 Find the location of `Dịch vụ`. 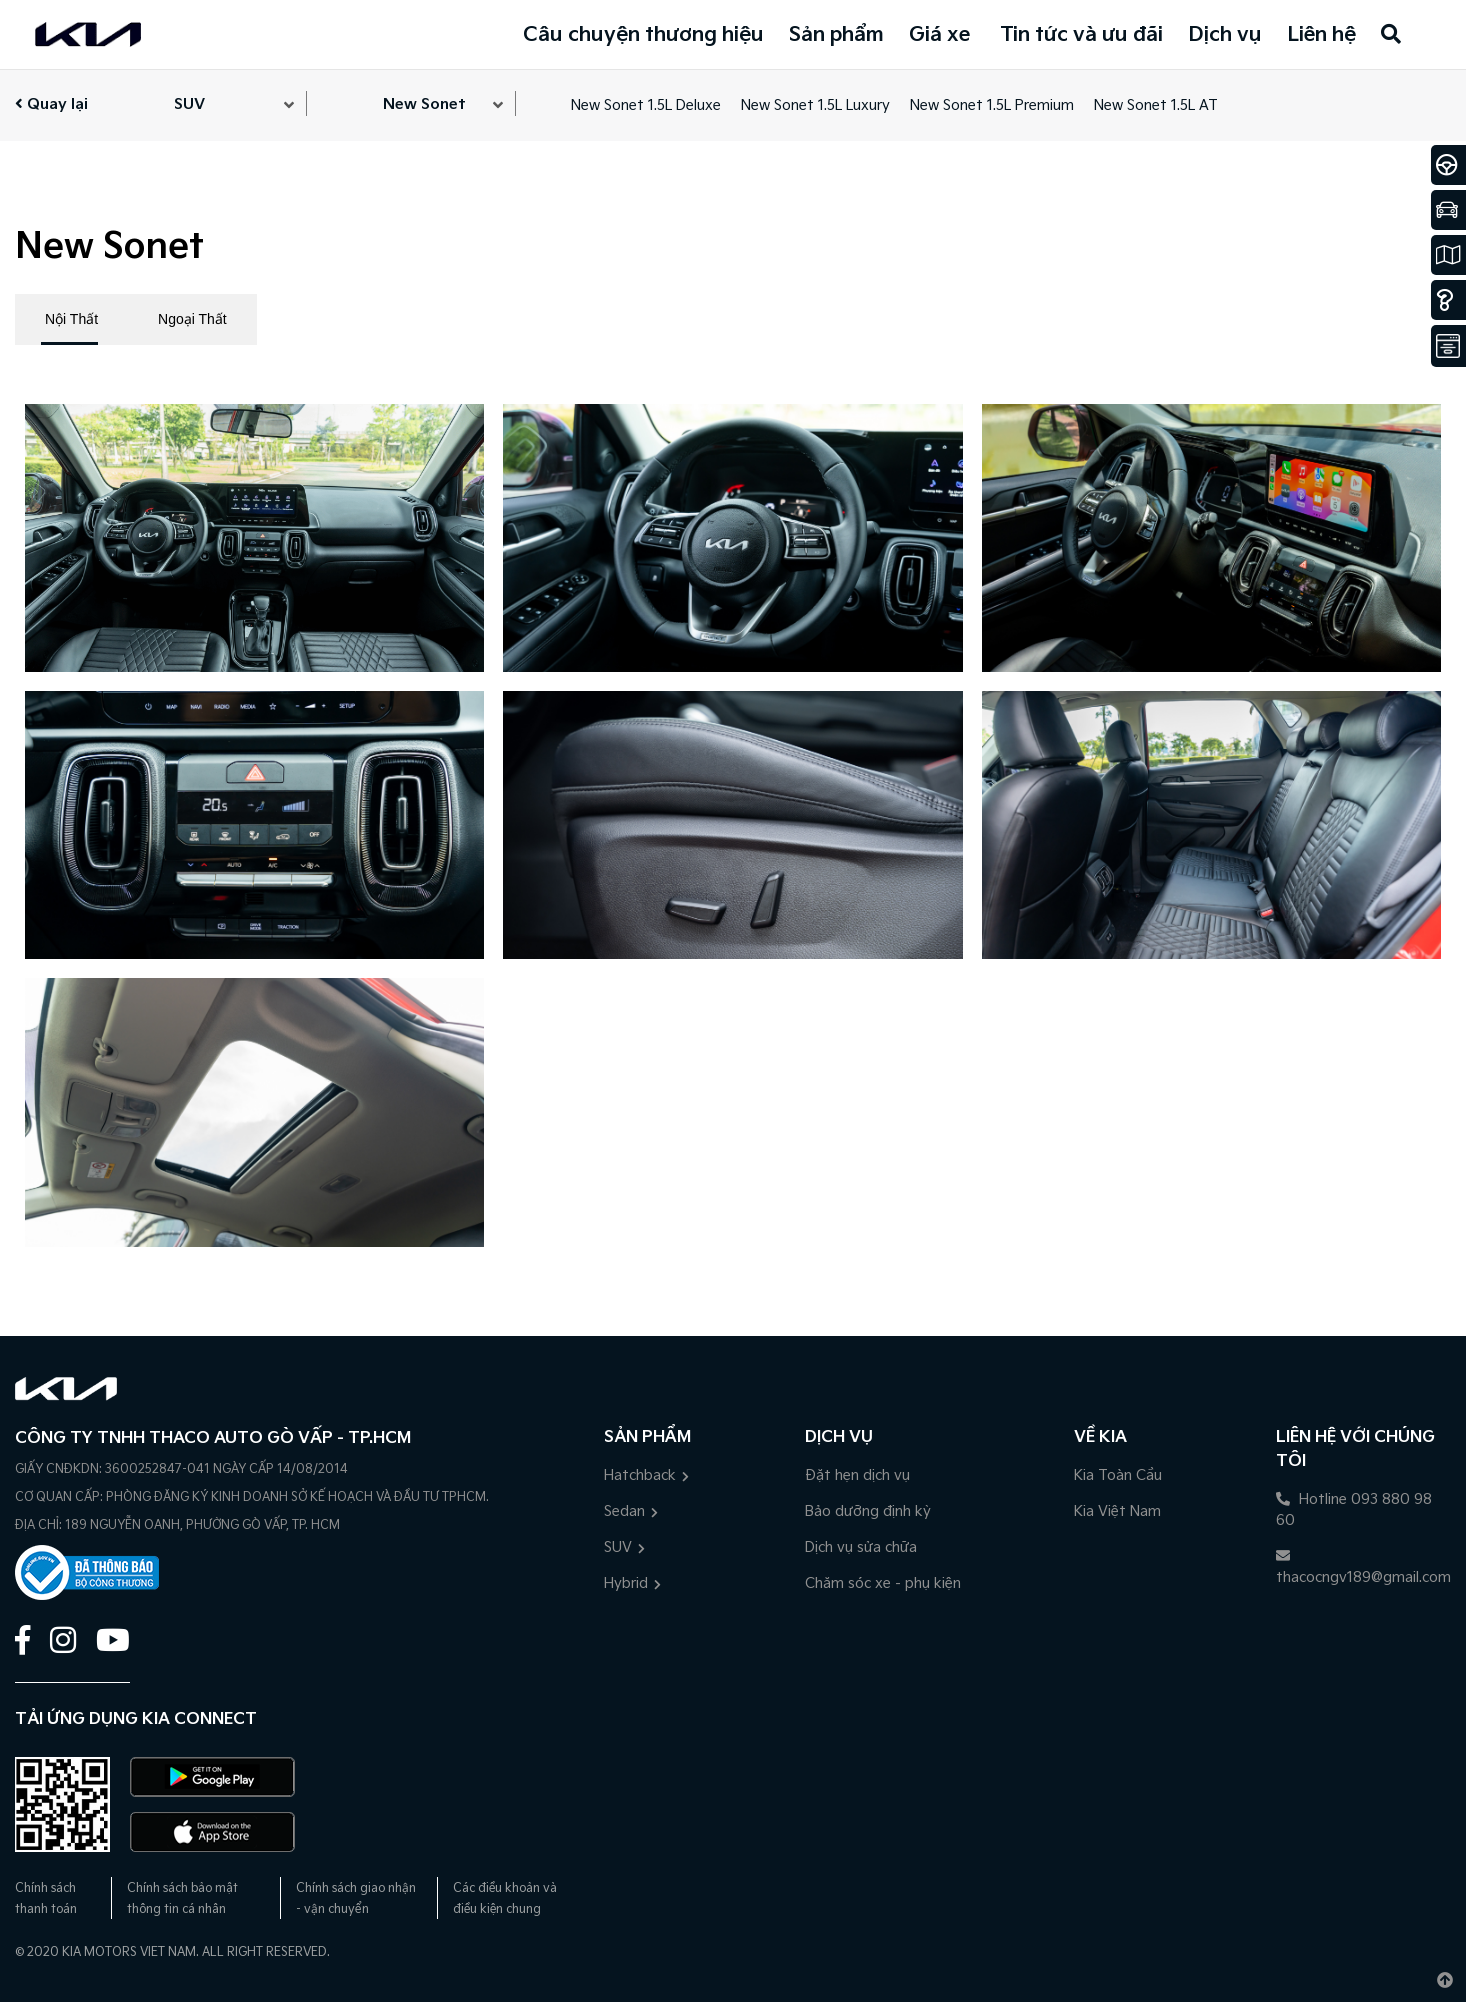

Dịch vụ is located at coordinates (1225, 35).